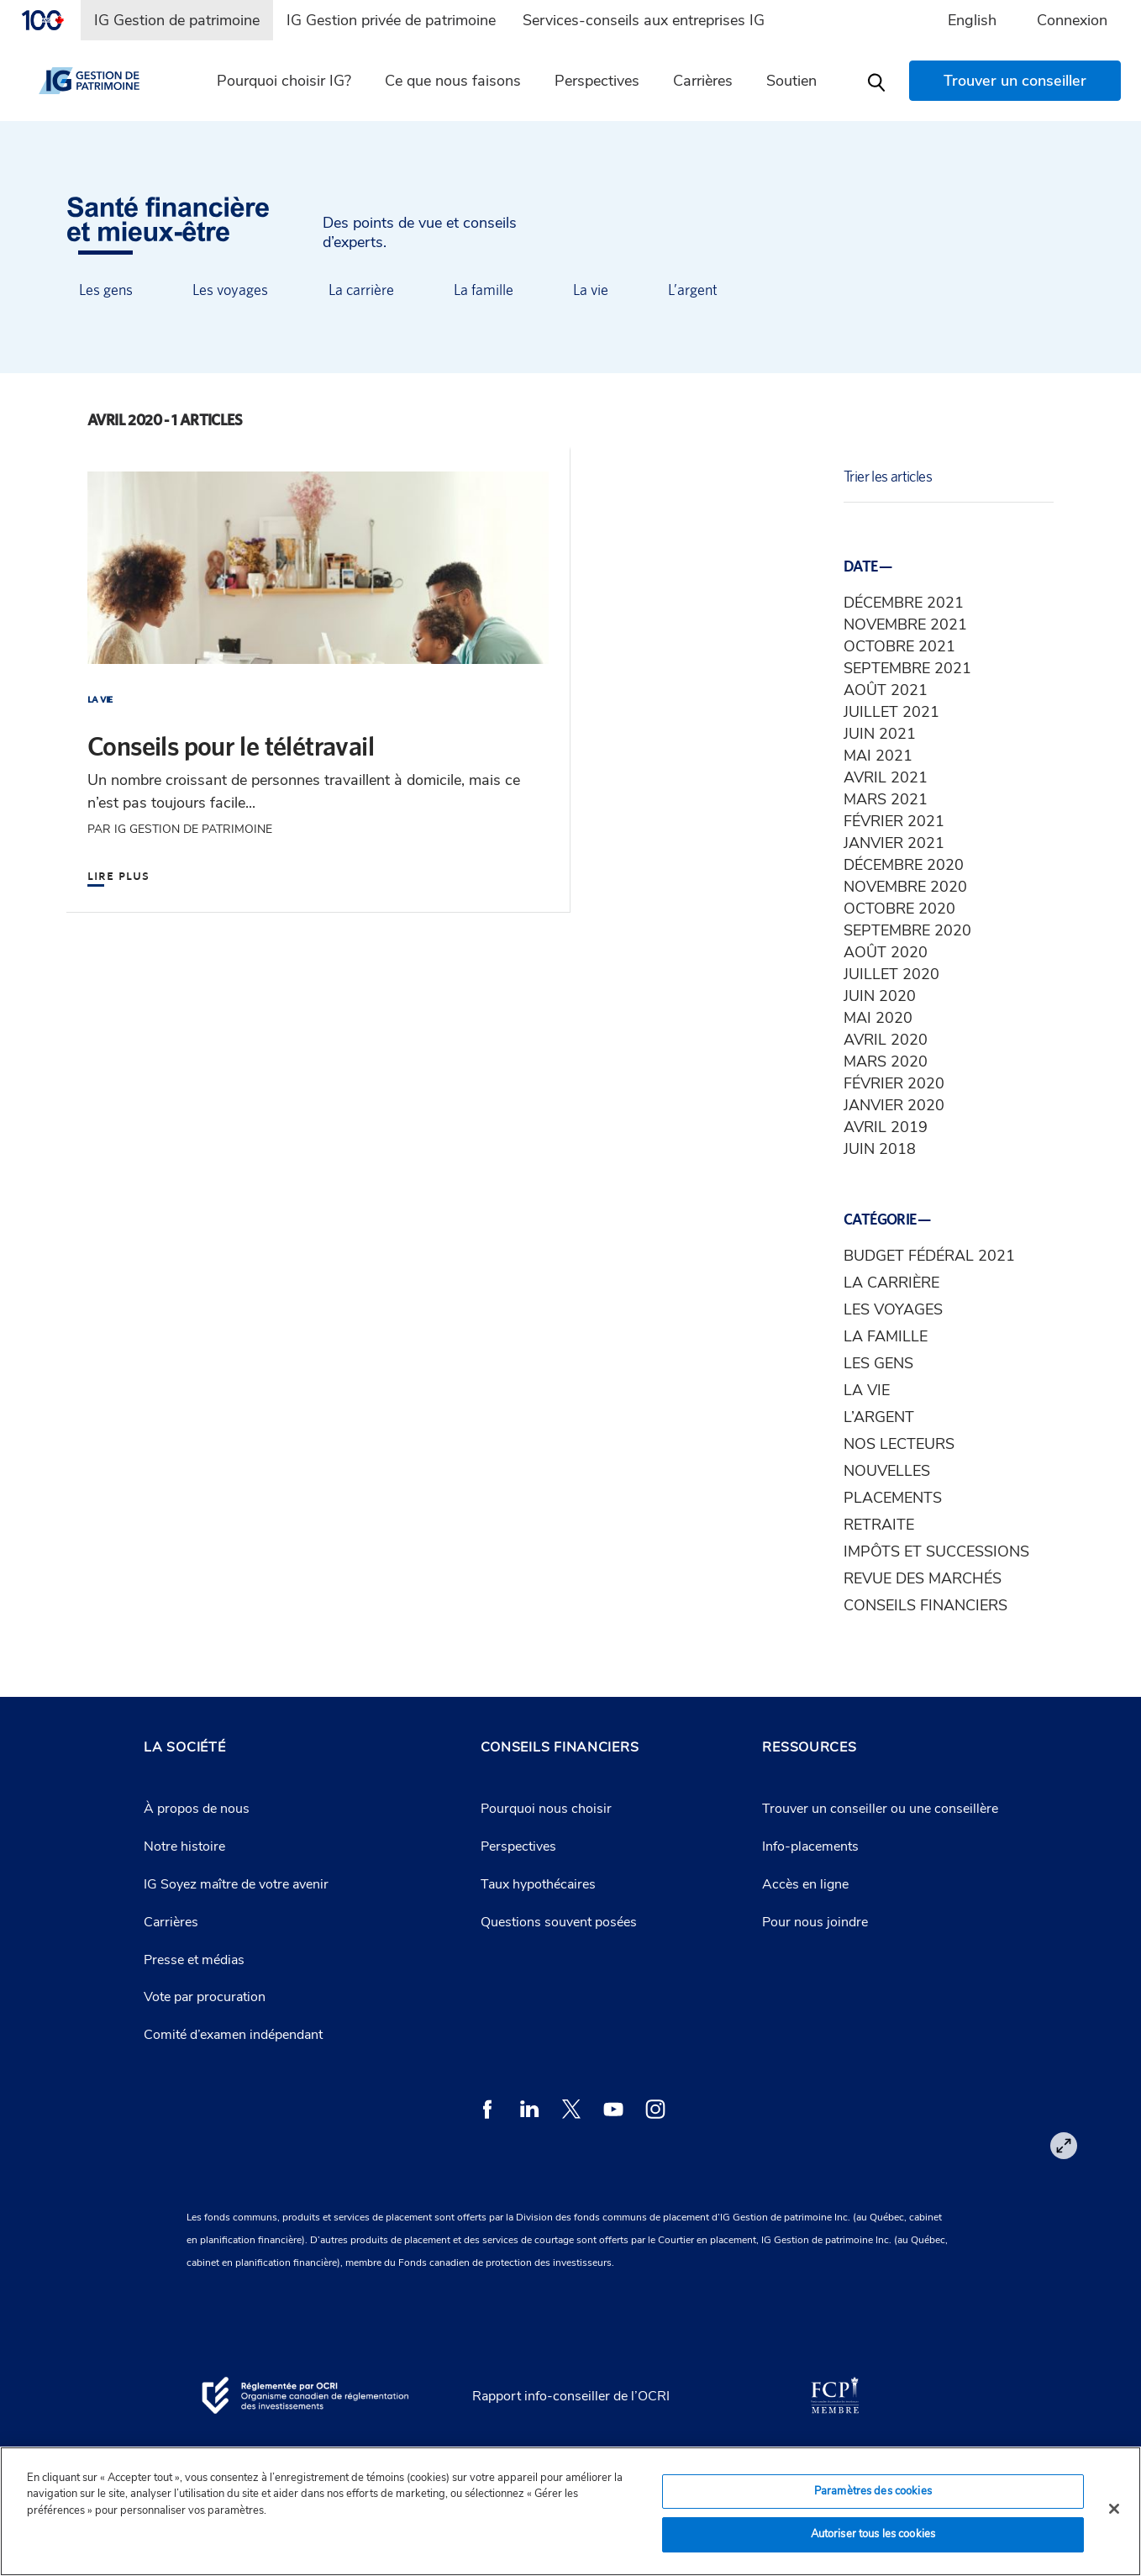 Image resolution: width=1141 pixels, height=2576 pixels. I want to click on avril 2020, so click(886, 1040).